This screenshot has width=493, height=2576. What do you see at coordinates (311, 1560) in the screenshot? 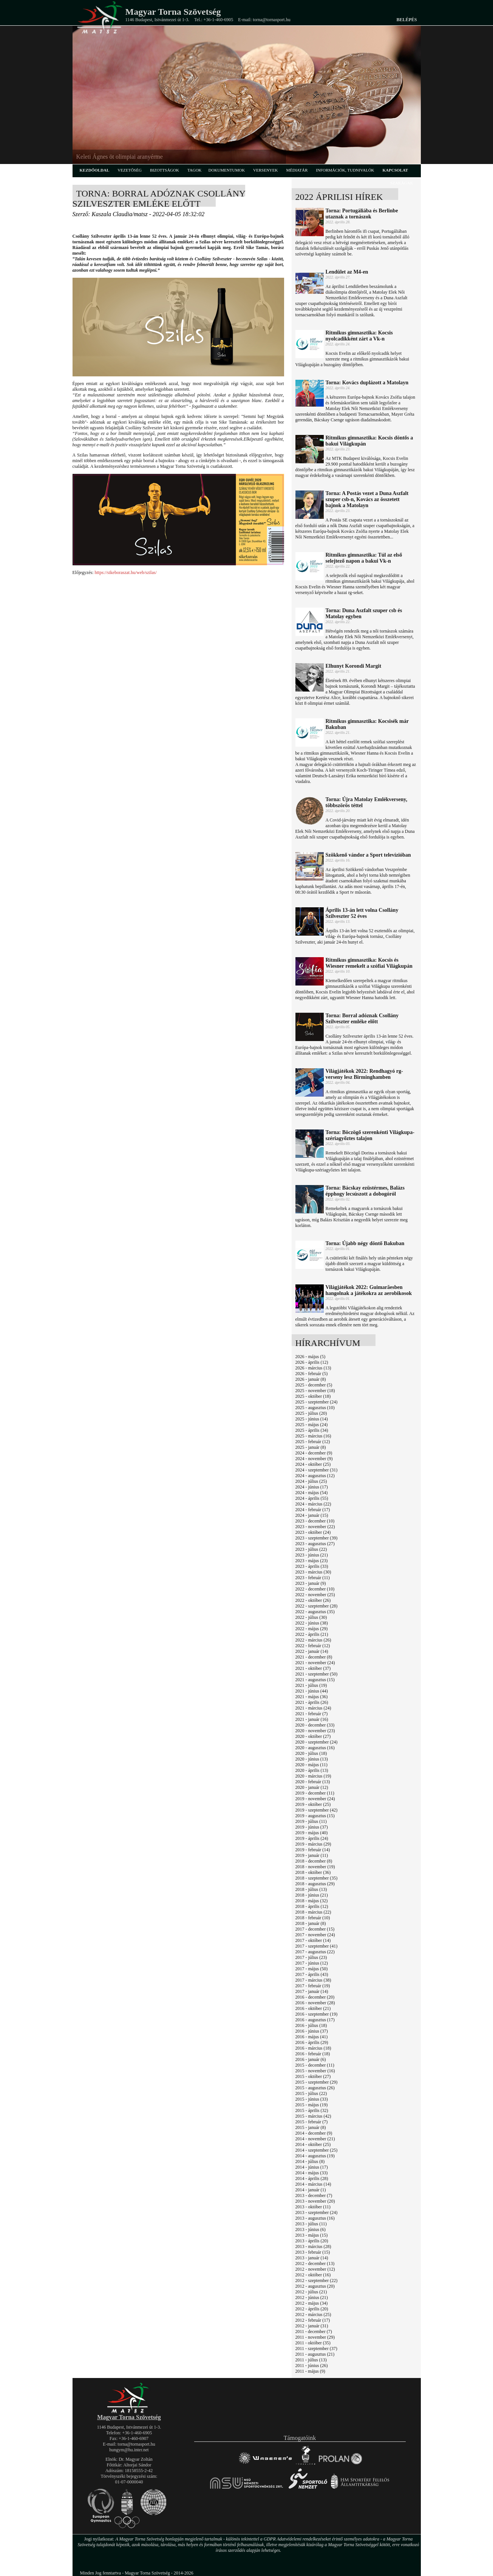
I see `2023 - május (23)` at bounding box center [311, 1560].